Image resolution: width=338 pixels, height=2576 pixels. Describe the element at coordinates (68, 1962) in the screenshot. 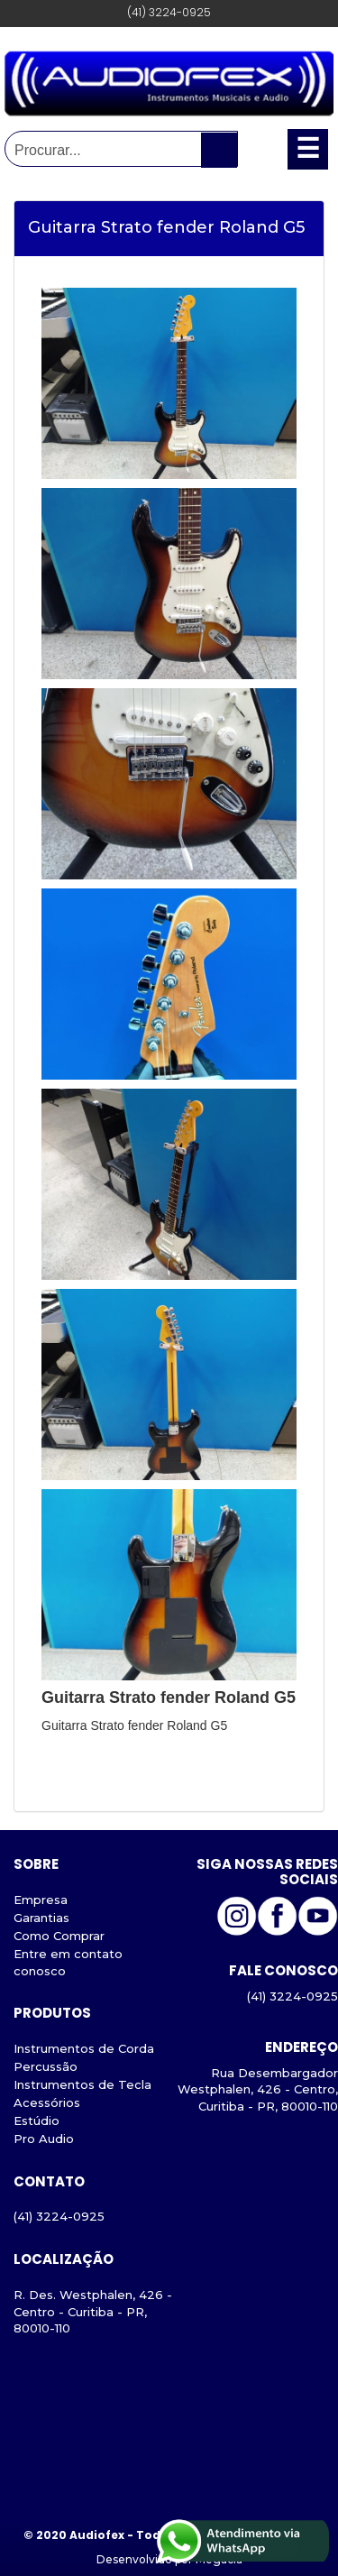

I see `Entre em contato conosco` at that location.